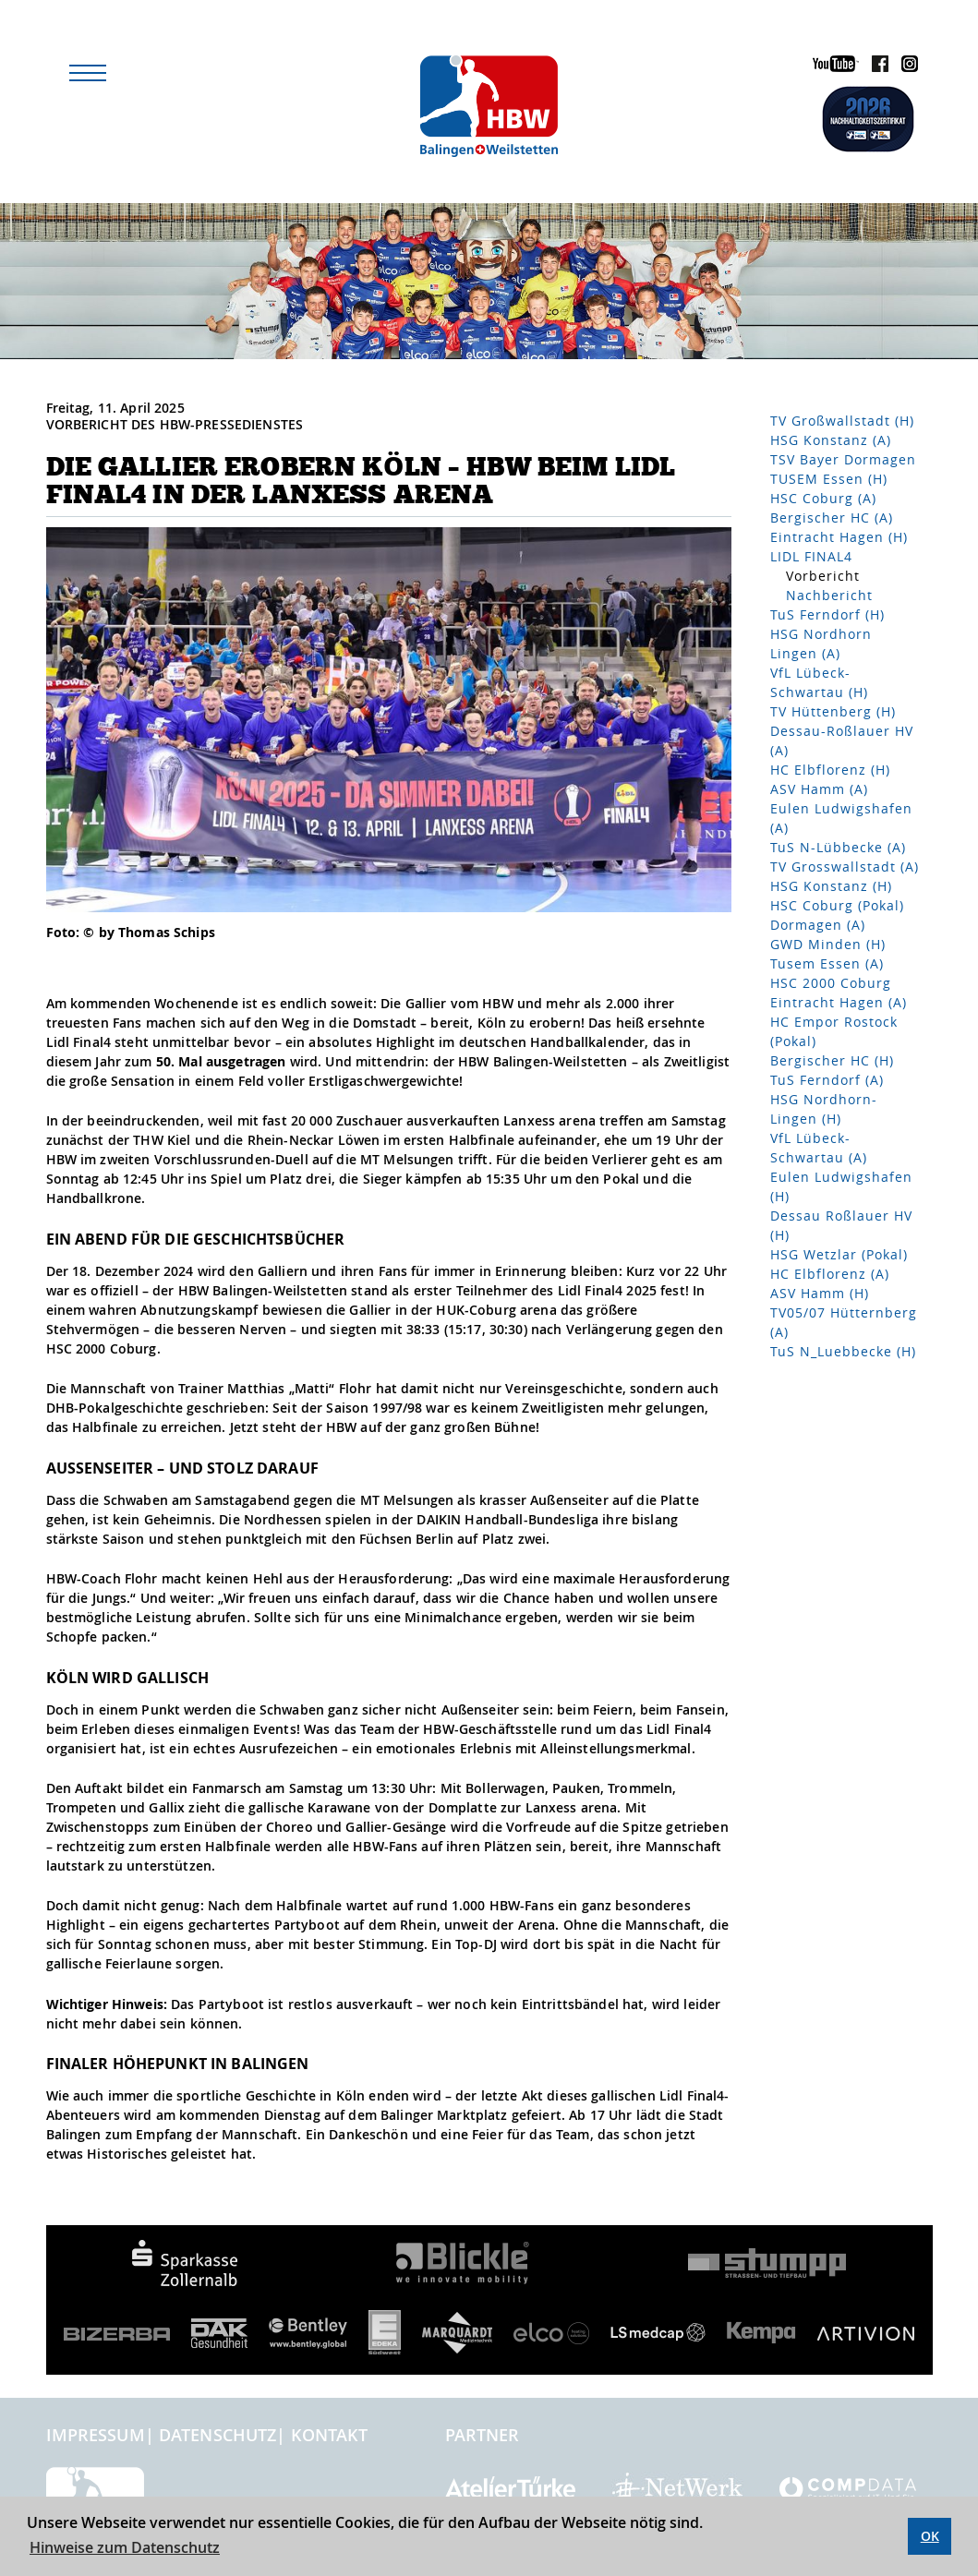 The image size is (978, 2576). What do you see at coordinates (827, 963) in the screenshot?
I see `Tusem Essen (A)` at bounding box center [827, 963].